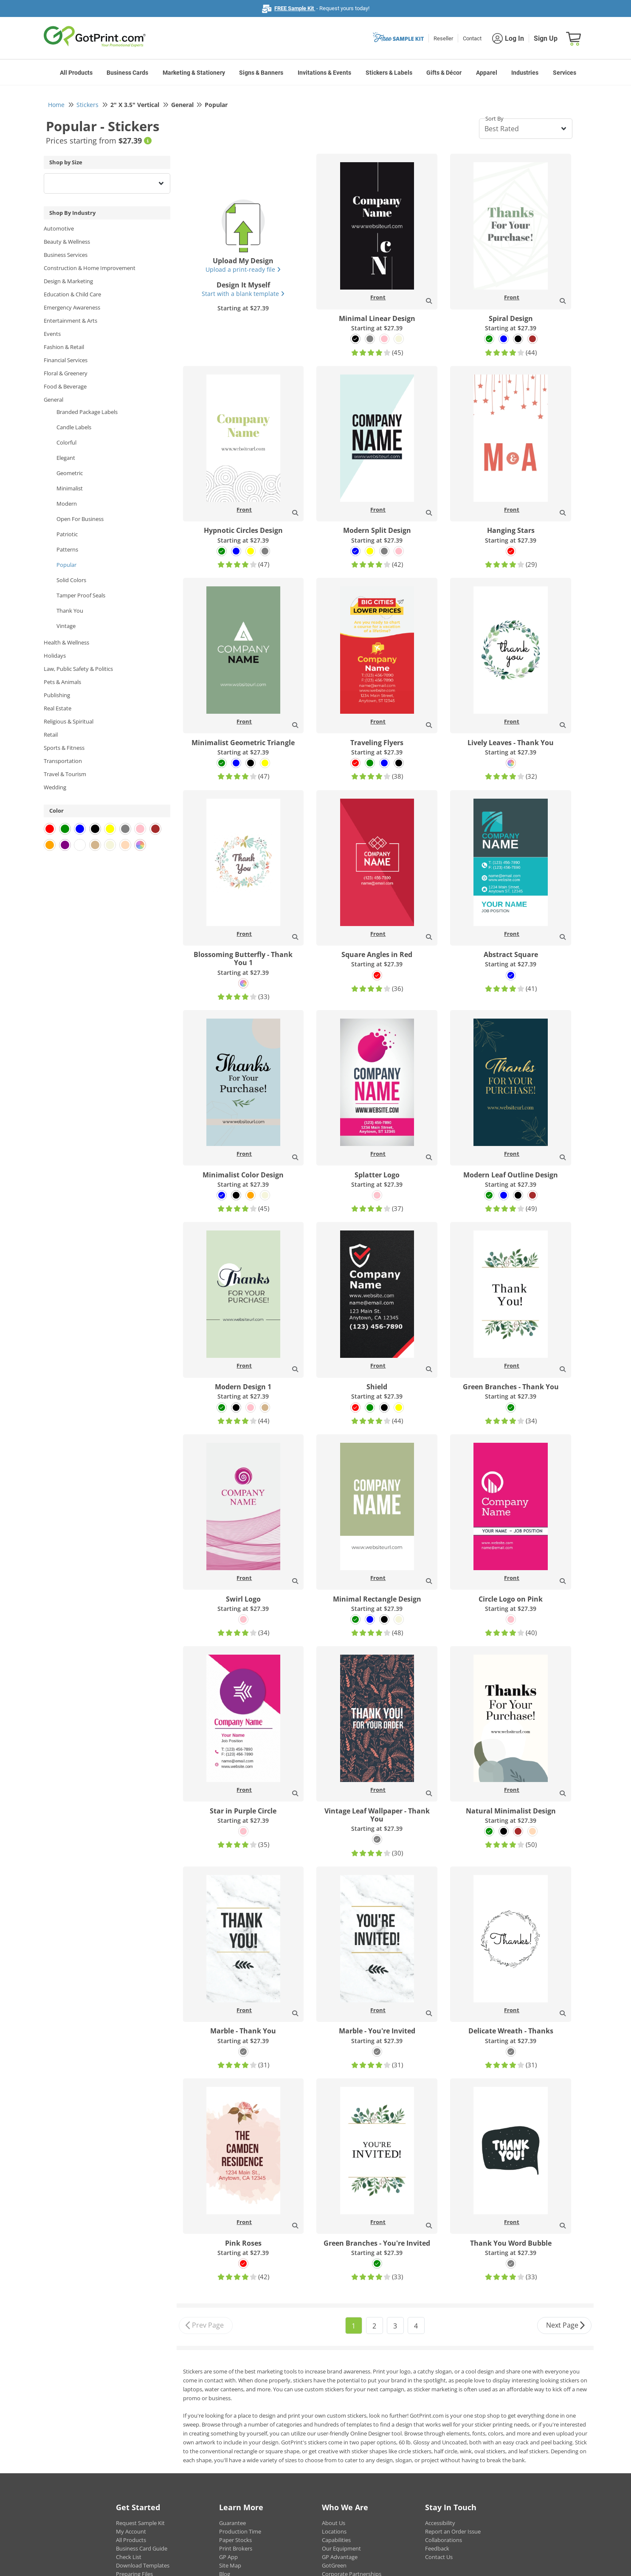 The width and height of the screenshot is (631, 2576). What do you see at coordinates (261, 72) in the screenshot?
I see `Signs & Banners` at bounding box center [261, 72].